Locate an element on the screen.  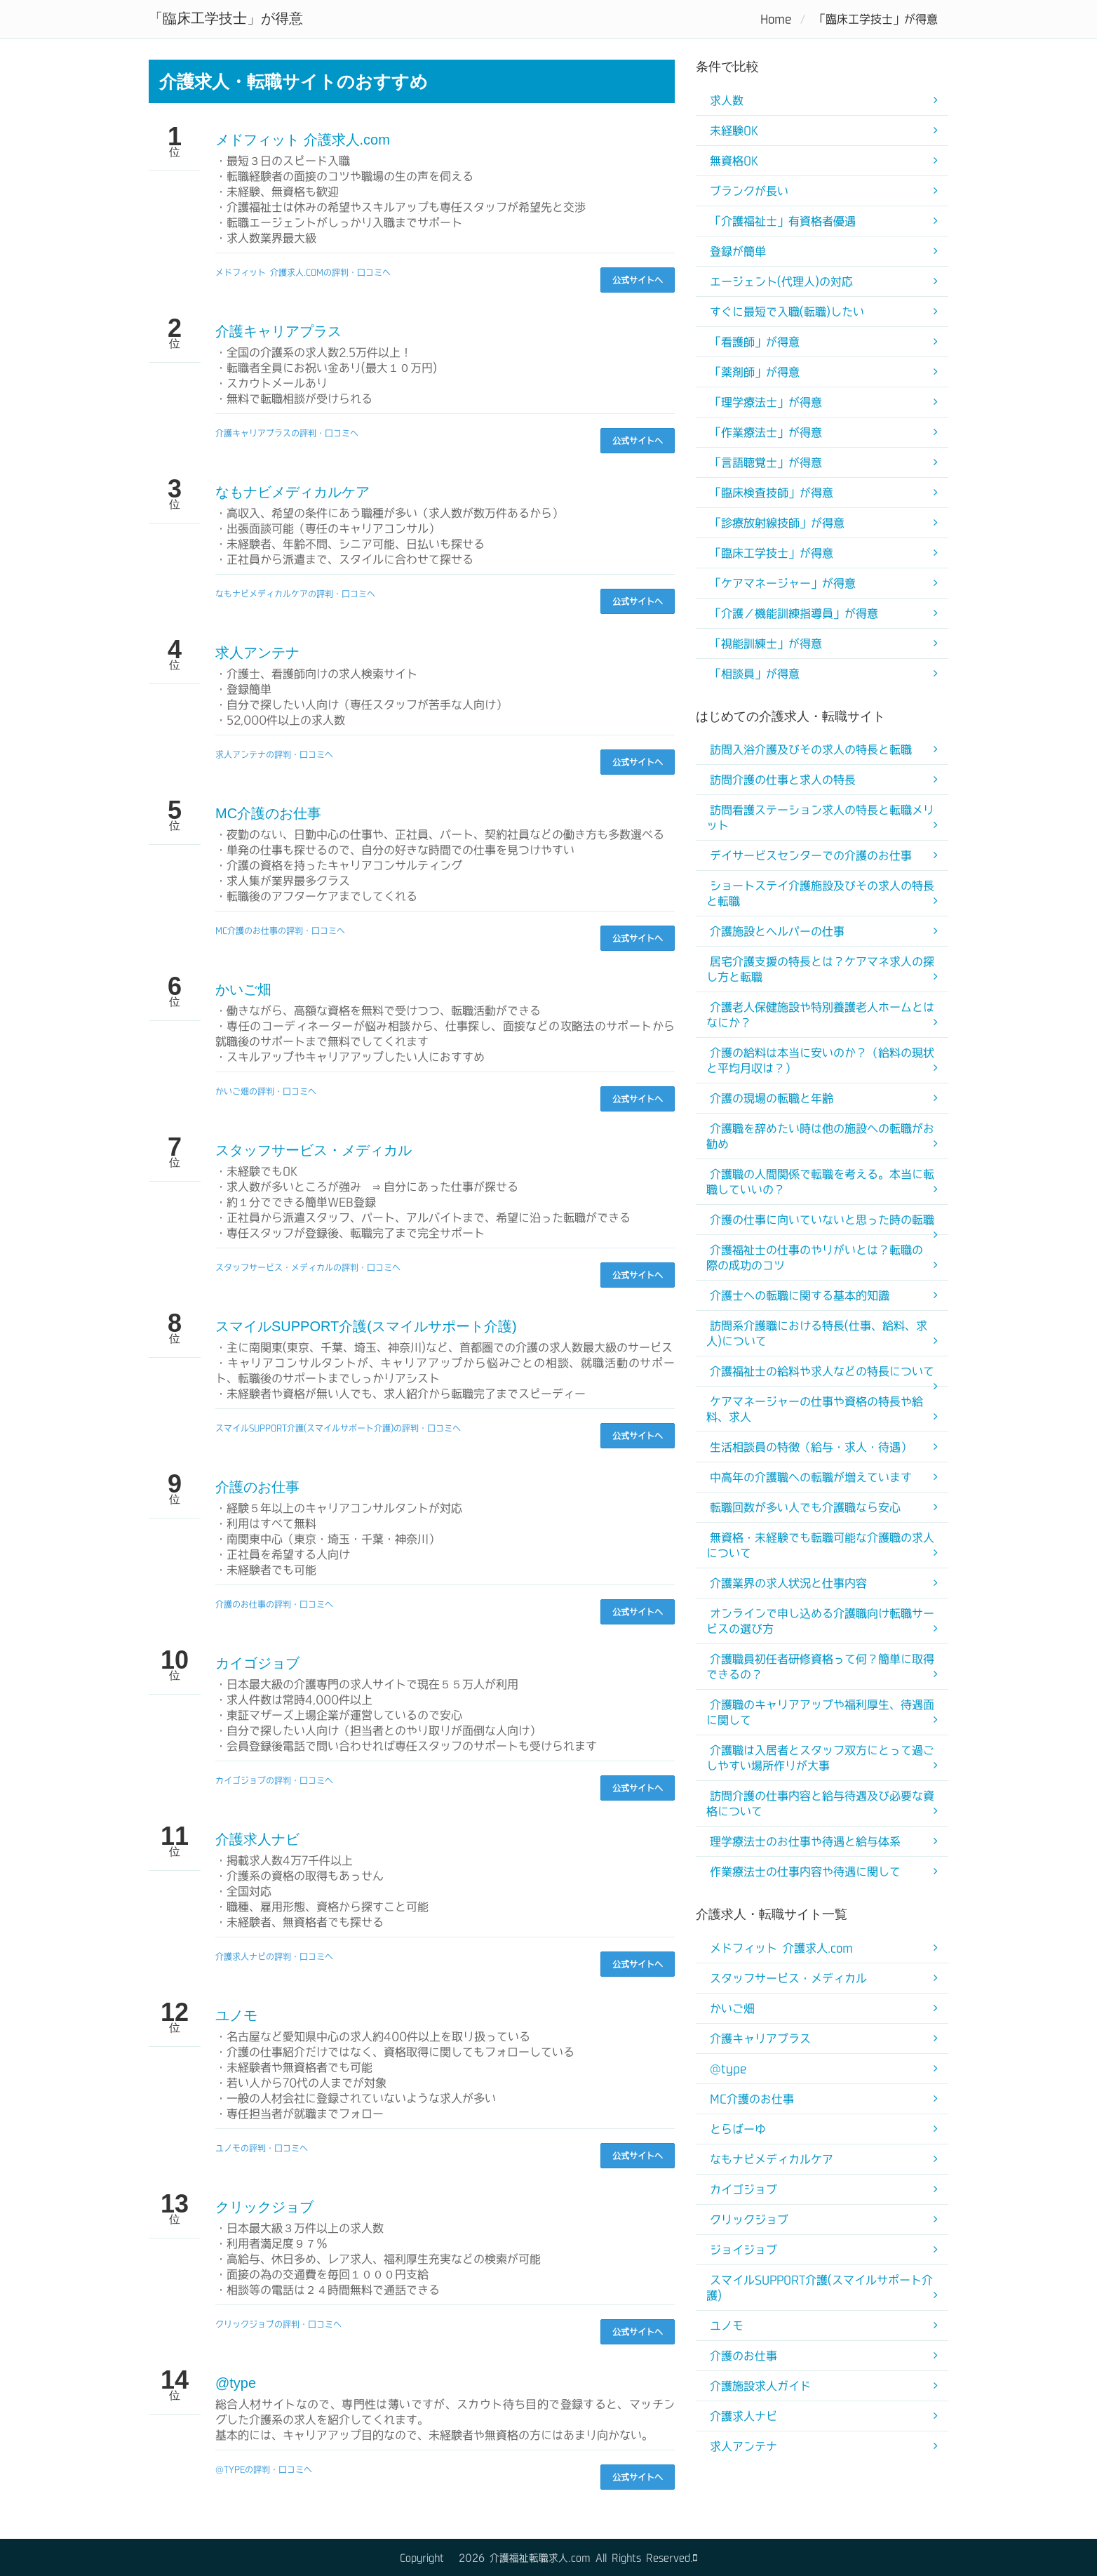
クリックジョブ is located at coordinates (264, 2207).